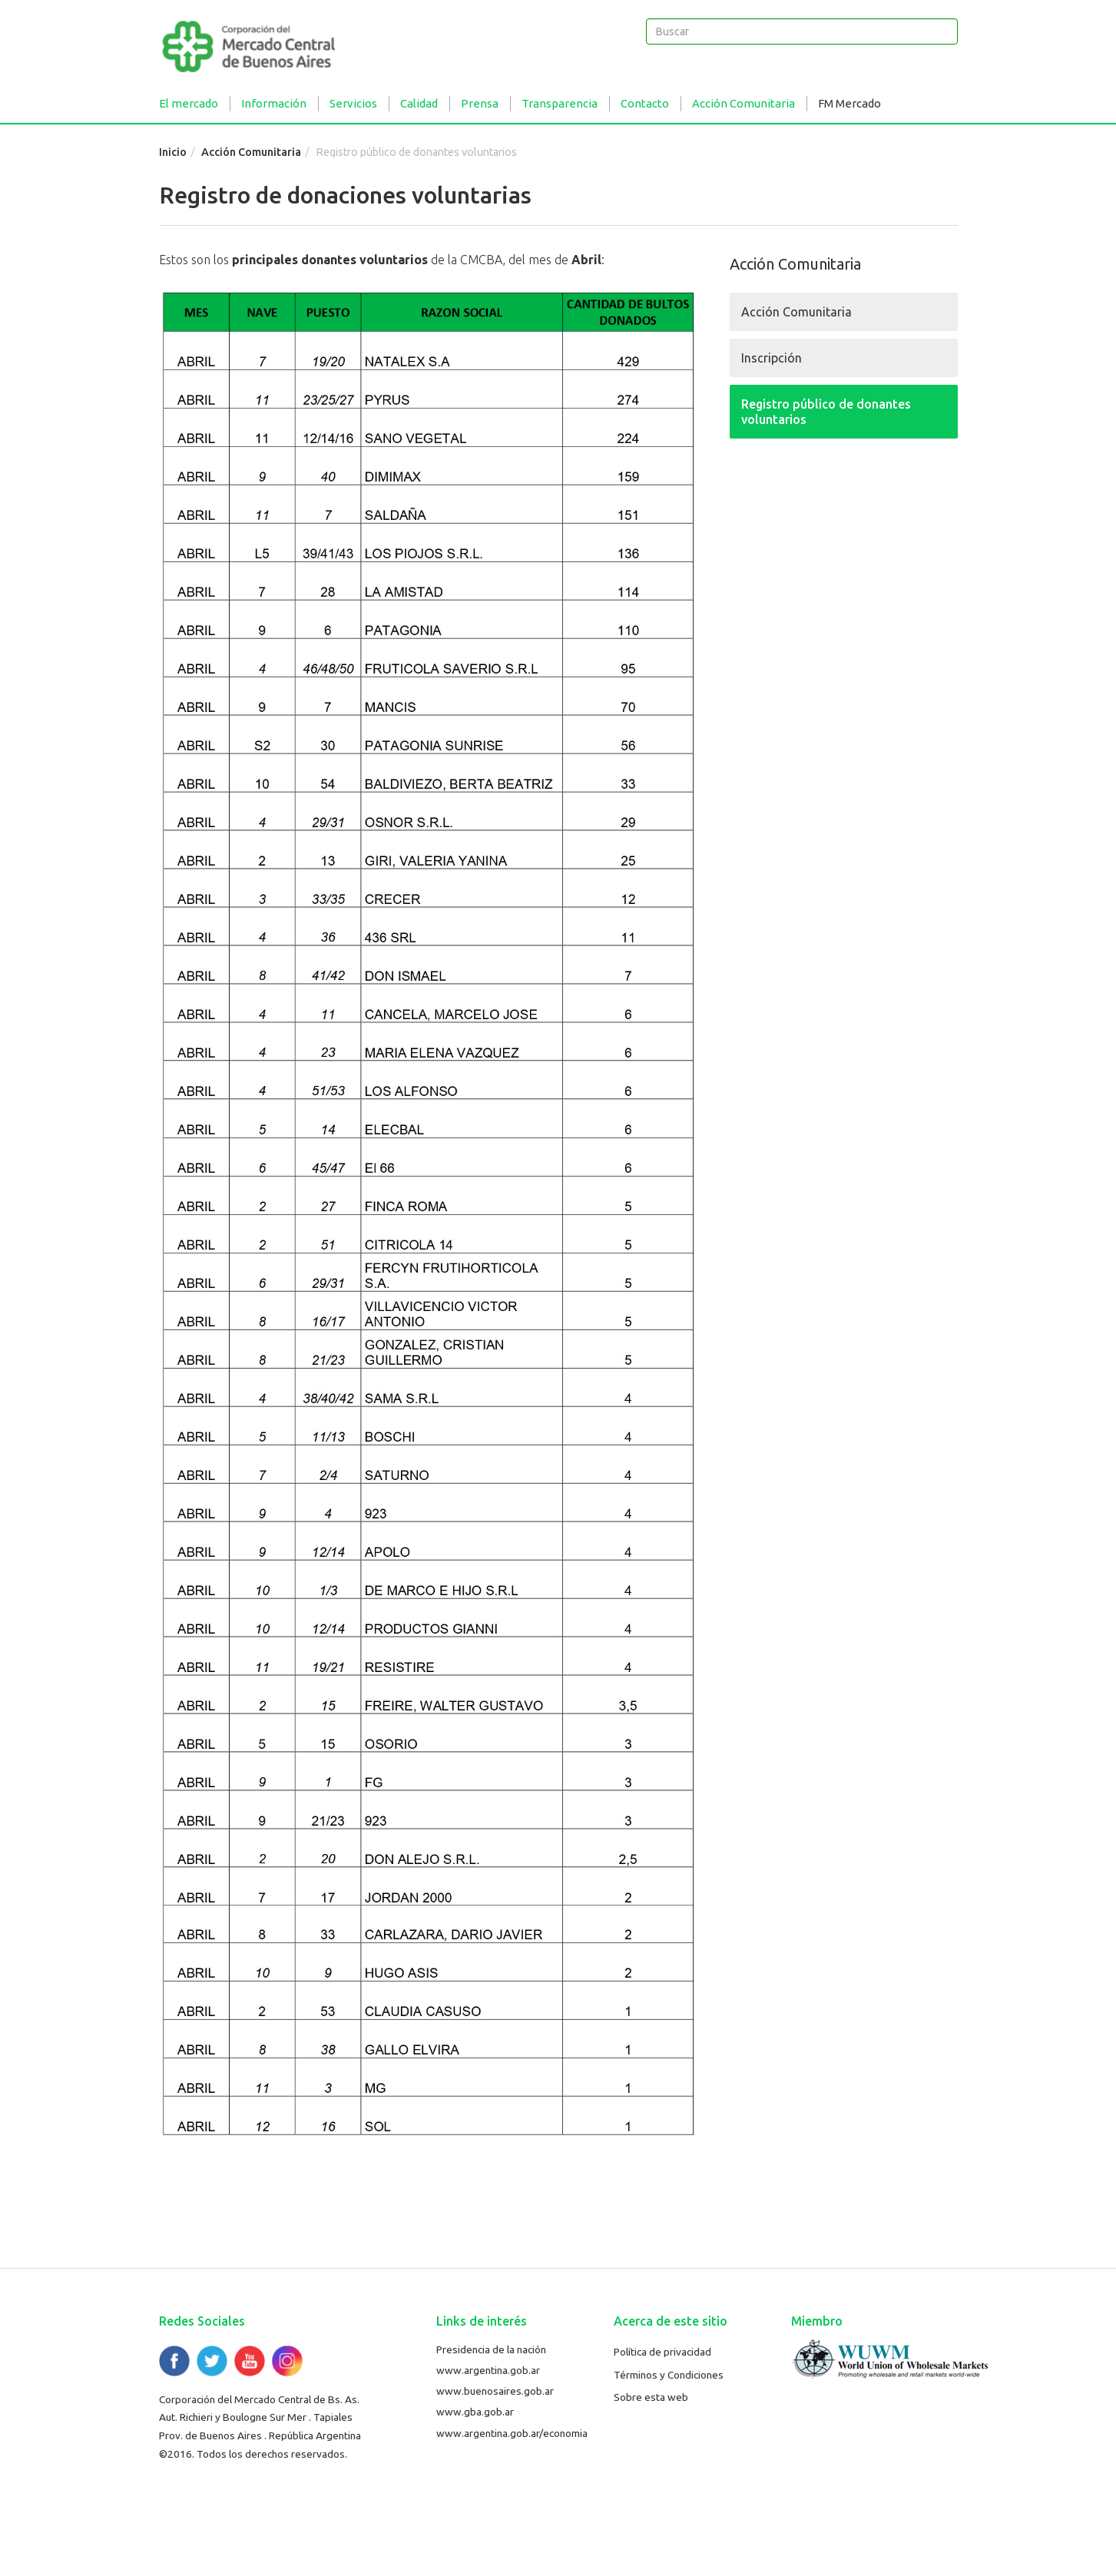  I want to click on Prensa [button], so click(479, 103).